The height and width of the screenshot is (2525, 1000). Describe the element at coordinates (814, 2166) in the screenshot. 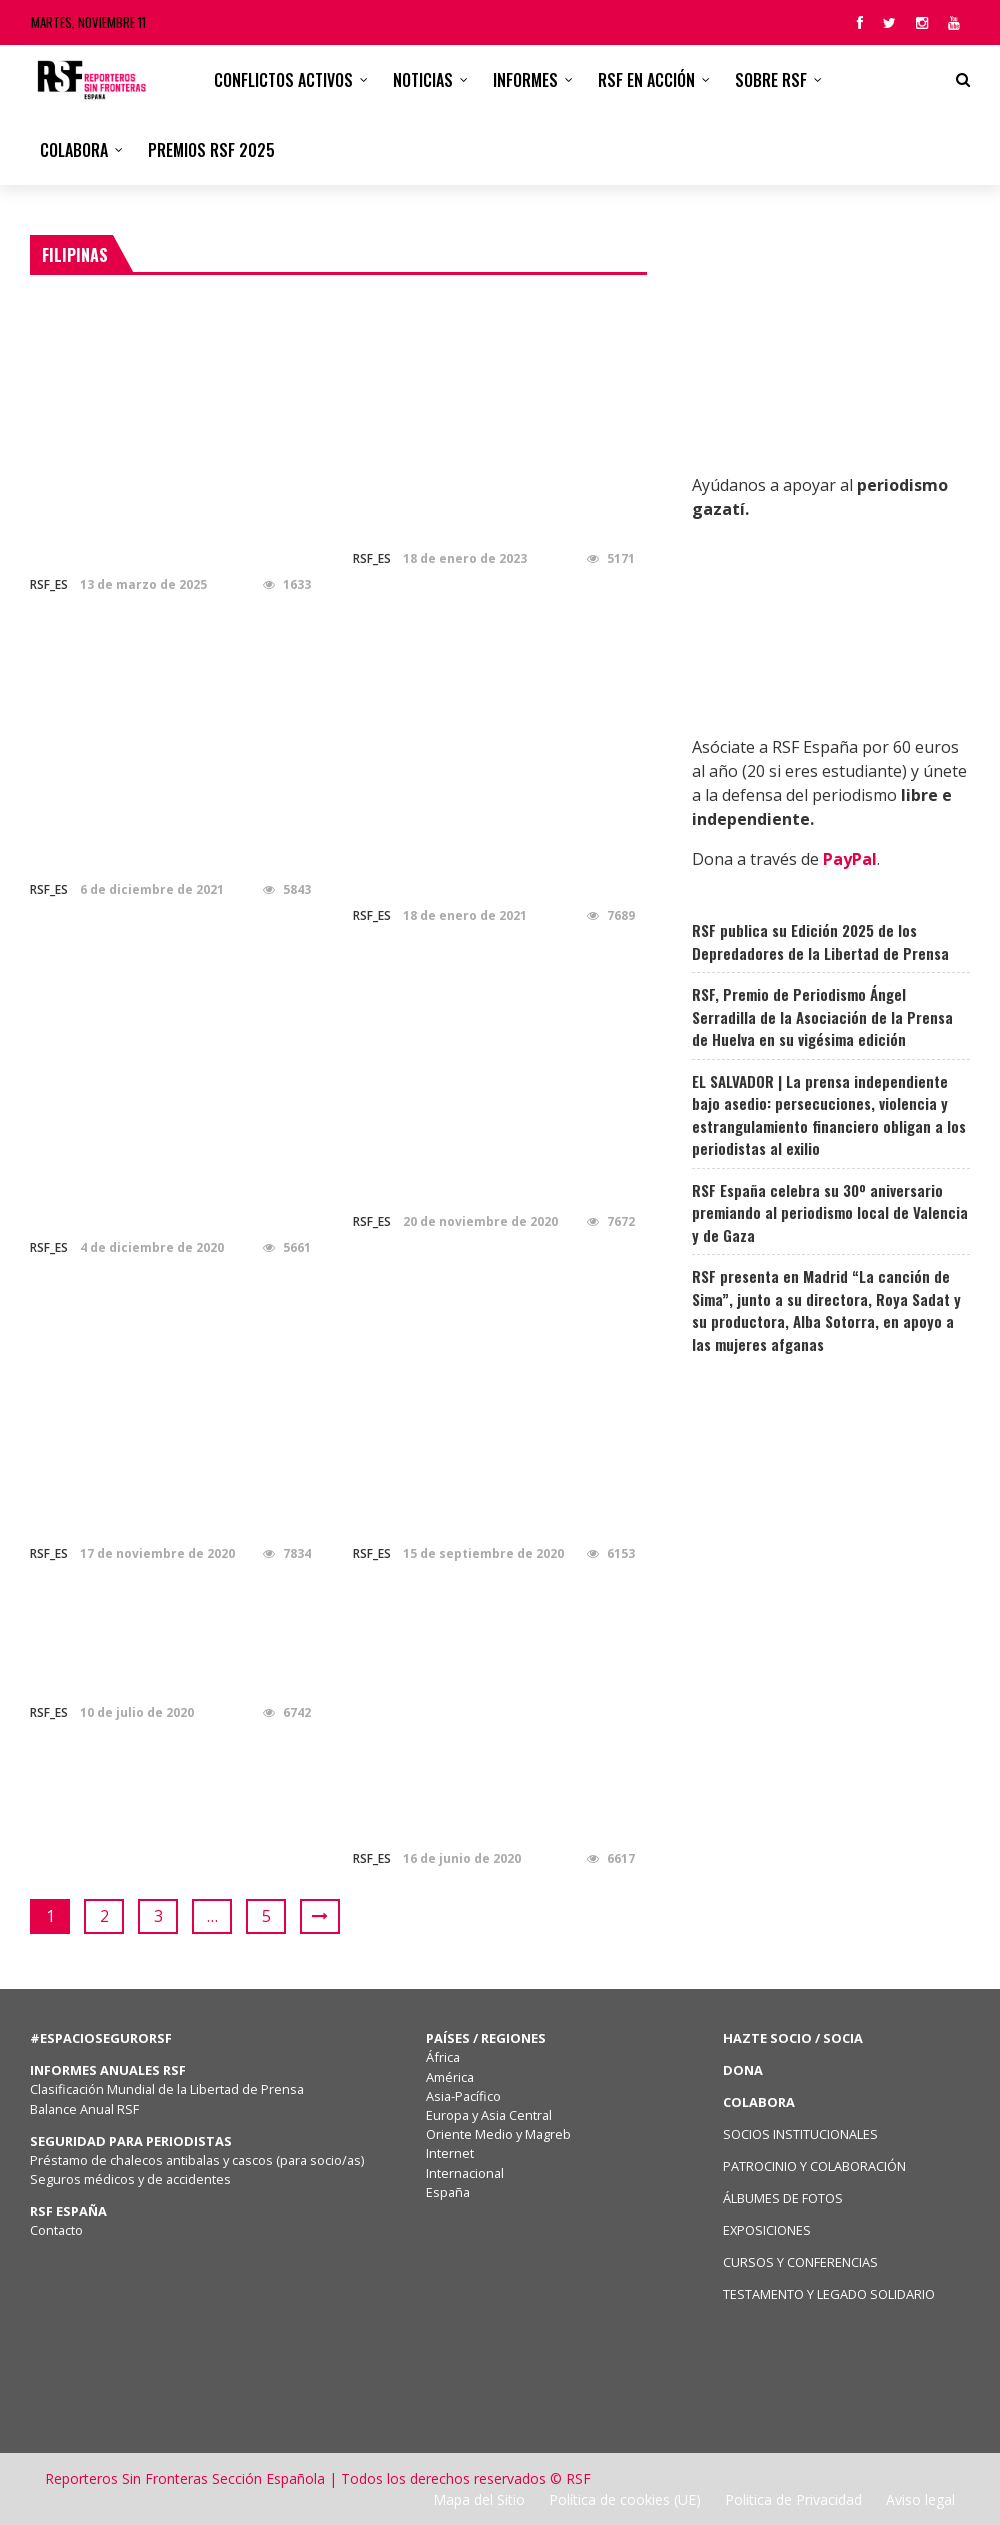

I see `PATROCINIO Y COLABORACIÓN` at that location.